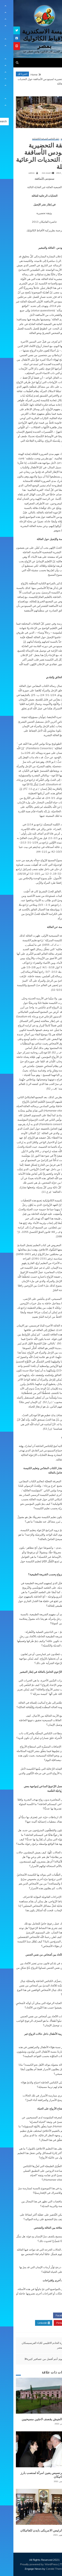 This screenshot has width=62, height=2576. What do you see at coordinates (52, 139) in the screenshot?
I see `أخبار عالمية` at bounding box center [52, 139].